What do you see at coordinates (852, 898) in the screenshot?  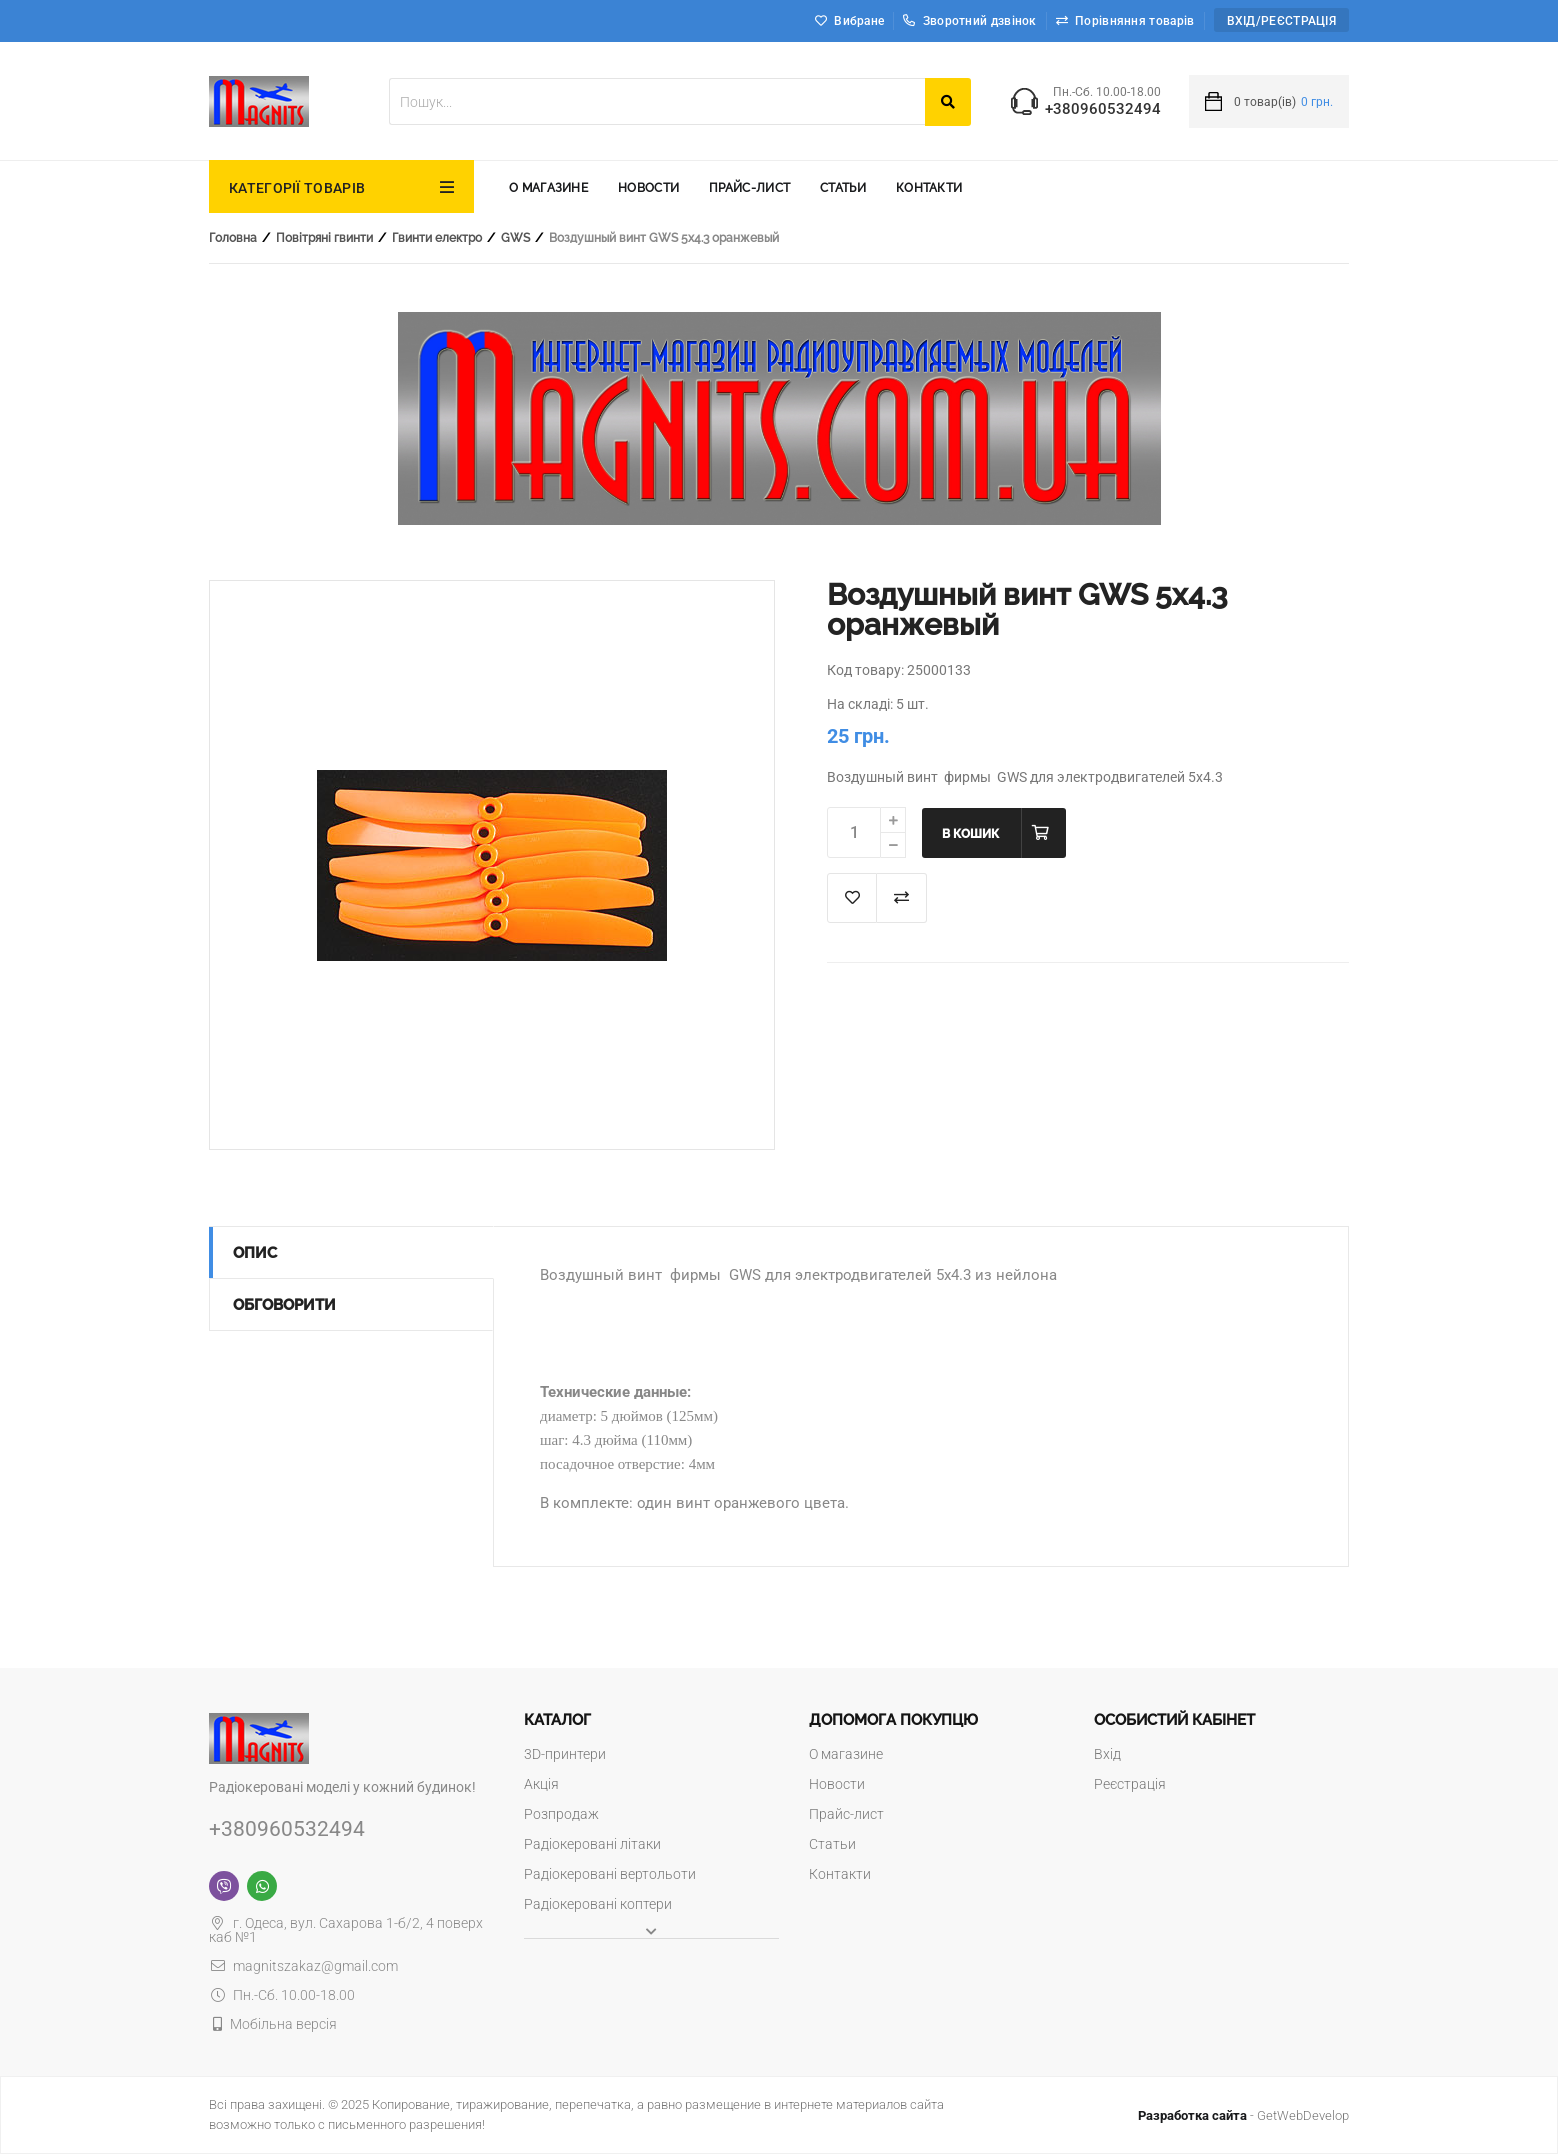 I see `В список "Избранное"` at bounding box center [852, 898].